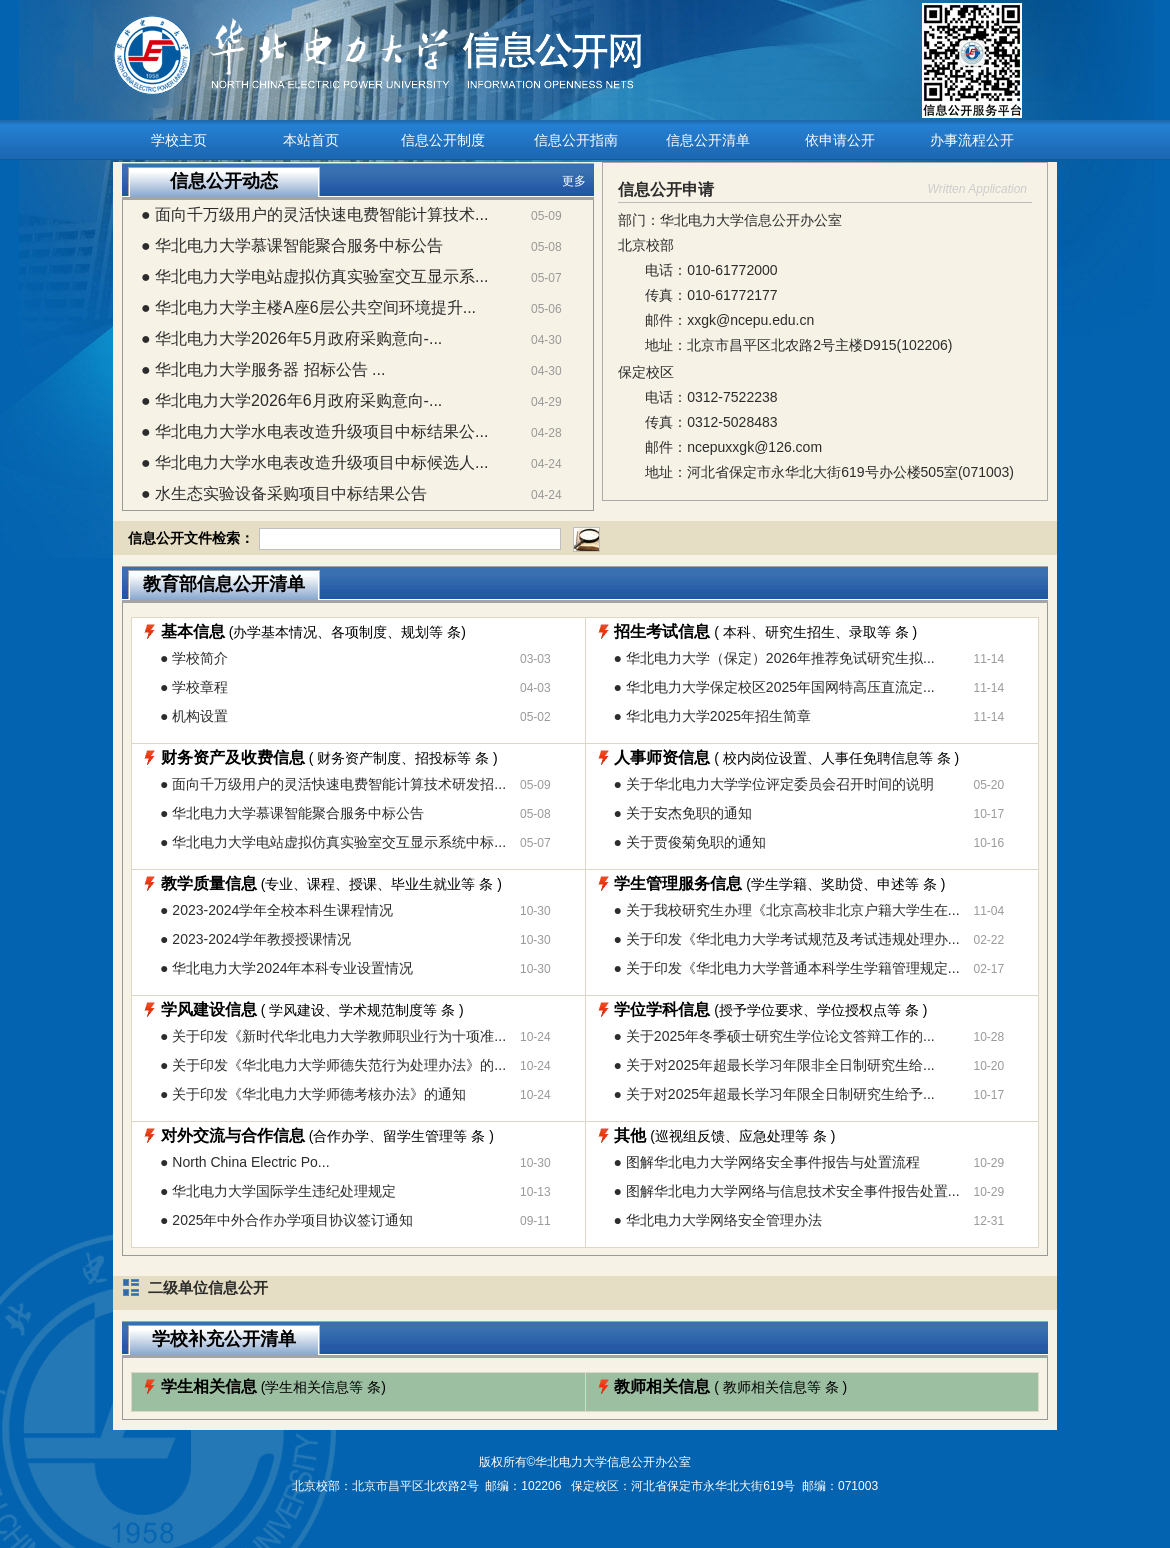 This screenshot has height=1548, width=1170. What do you see at coordinates (314, 276) in the screenshot?
I see `● 华北电力大学电站虚拟仿真实验室交互显示系...` at bounding box center [314, 276].